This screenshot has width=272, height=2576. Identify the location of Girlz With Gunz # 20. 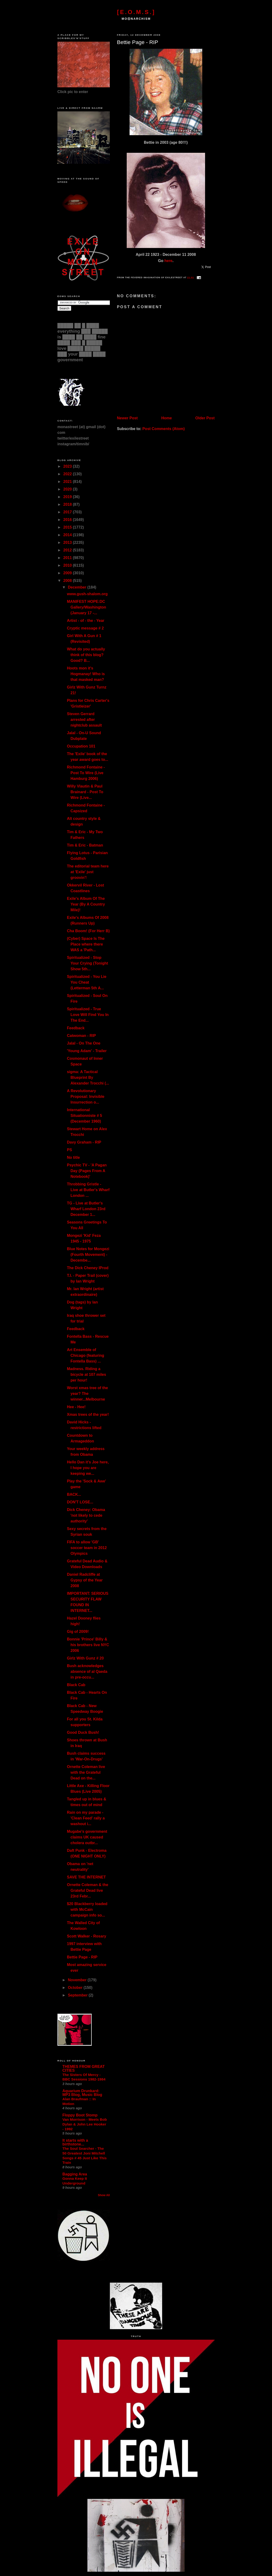
(85, 1658).